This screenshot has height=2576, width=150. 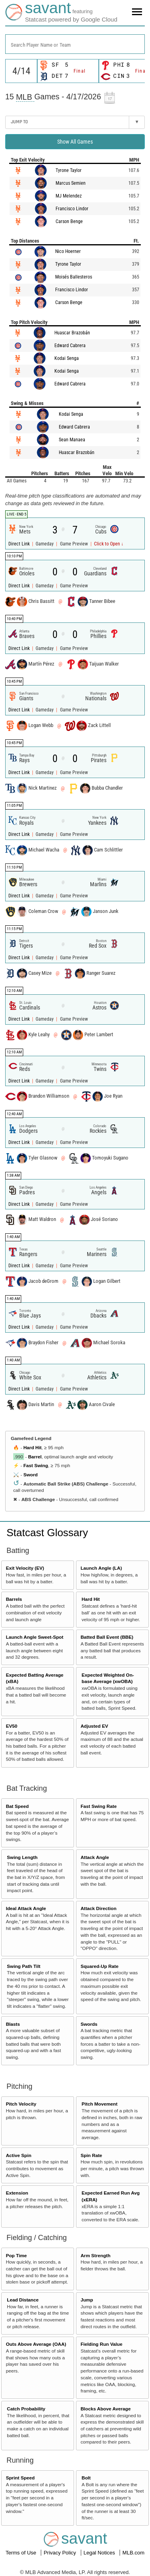 I want to click on Terms of Use, so click(x=22, y=2553).